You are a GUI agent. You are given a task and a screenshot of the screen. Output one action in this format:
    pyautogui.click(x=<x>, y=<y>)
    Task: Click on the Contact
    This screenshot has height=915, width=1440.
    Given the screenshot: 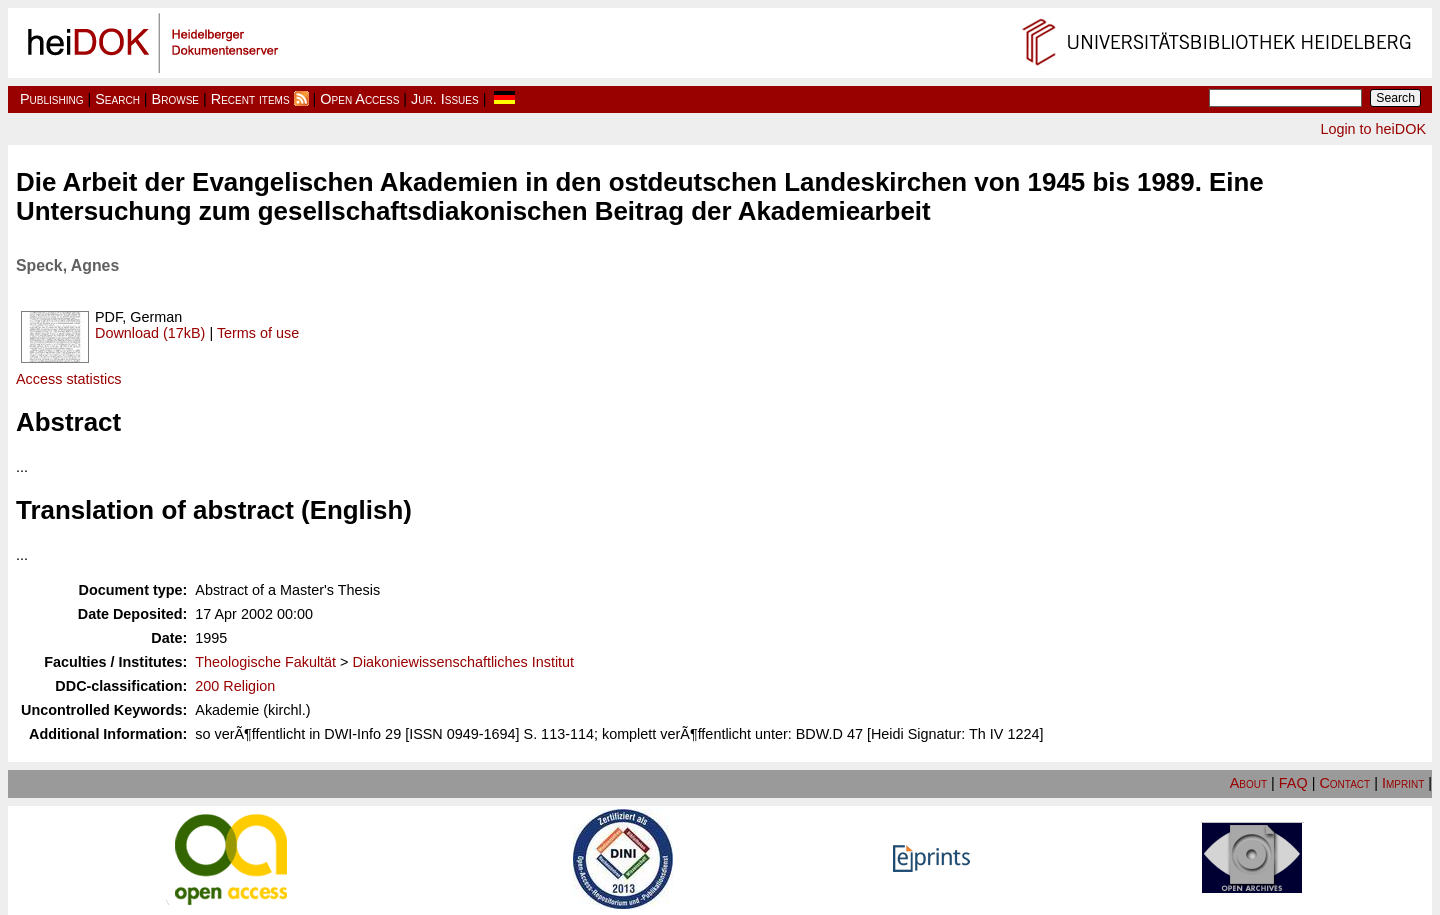 What is the action you would take?
    pyautogui.click(x=1344, y=783)
    